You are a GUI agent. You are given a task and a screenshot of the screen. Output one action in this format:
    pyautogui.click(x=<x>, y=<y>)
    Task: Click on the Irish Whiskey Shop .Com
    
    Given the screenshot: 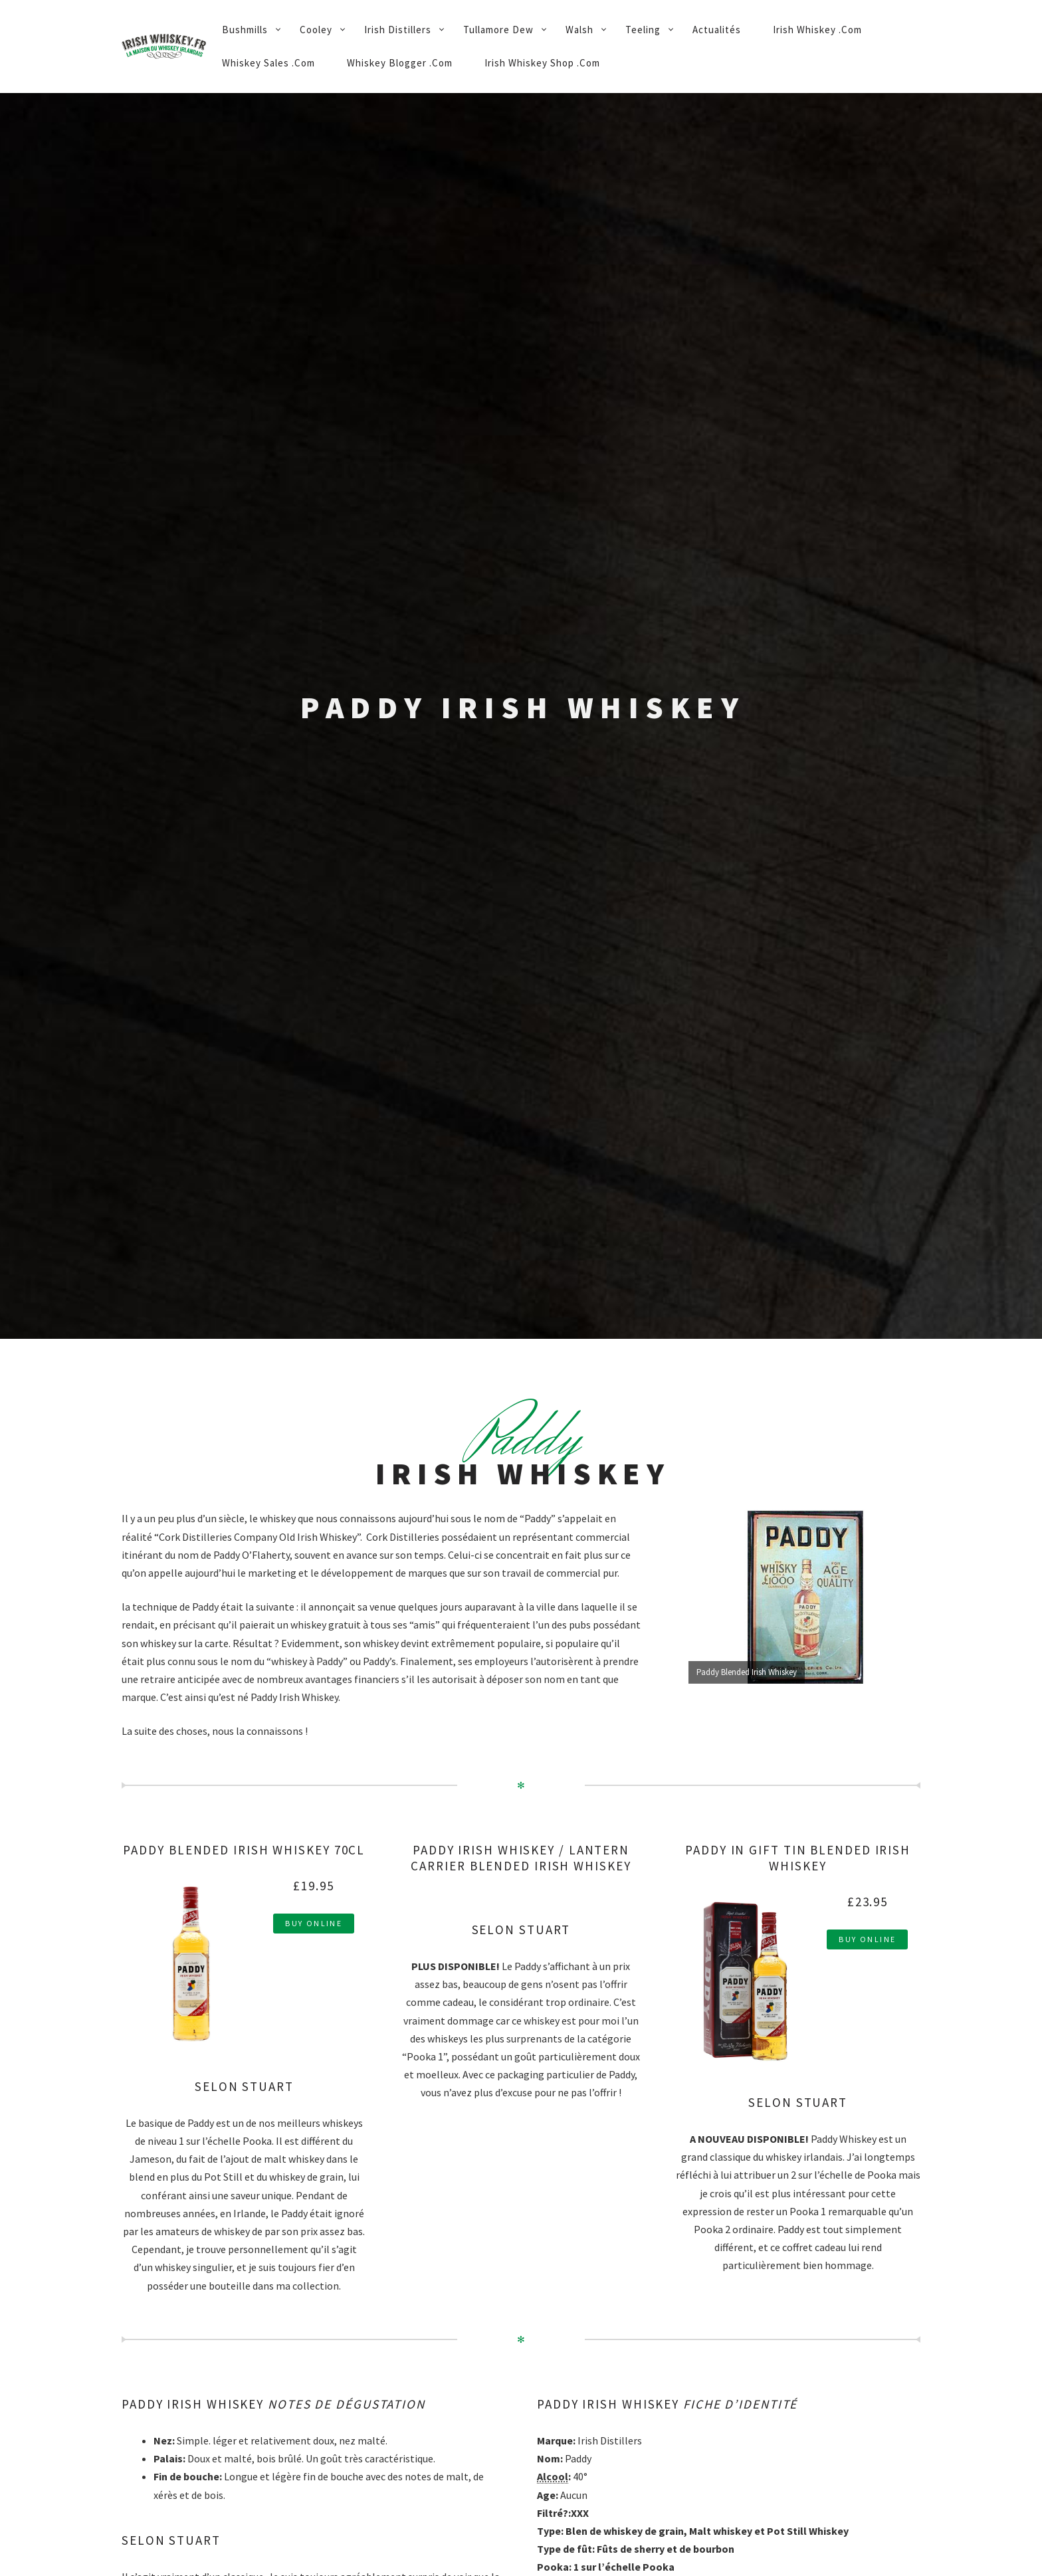 What is the action you would take?
    pyautogui.click(x=542, y=62)
    